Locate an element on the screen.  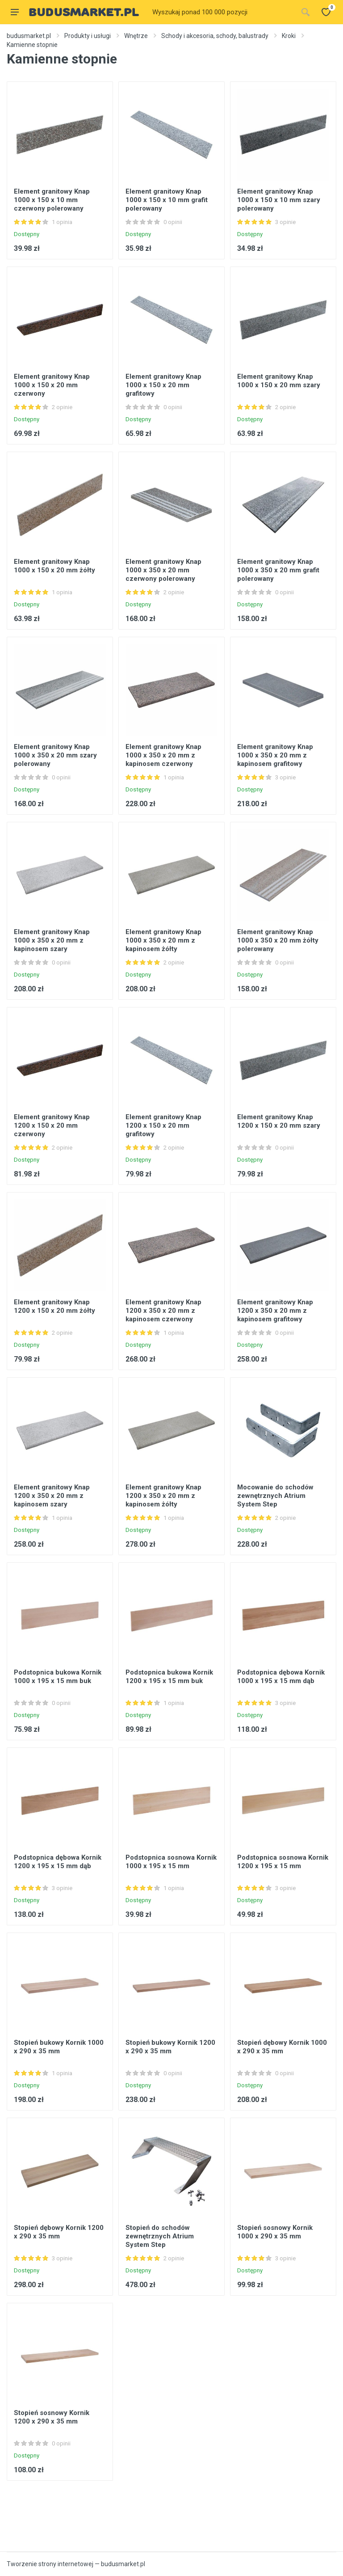
Podstopnica sosnowa Kornik 1000 x 195 x 15 mm is located at coordinates (171, 1861).